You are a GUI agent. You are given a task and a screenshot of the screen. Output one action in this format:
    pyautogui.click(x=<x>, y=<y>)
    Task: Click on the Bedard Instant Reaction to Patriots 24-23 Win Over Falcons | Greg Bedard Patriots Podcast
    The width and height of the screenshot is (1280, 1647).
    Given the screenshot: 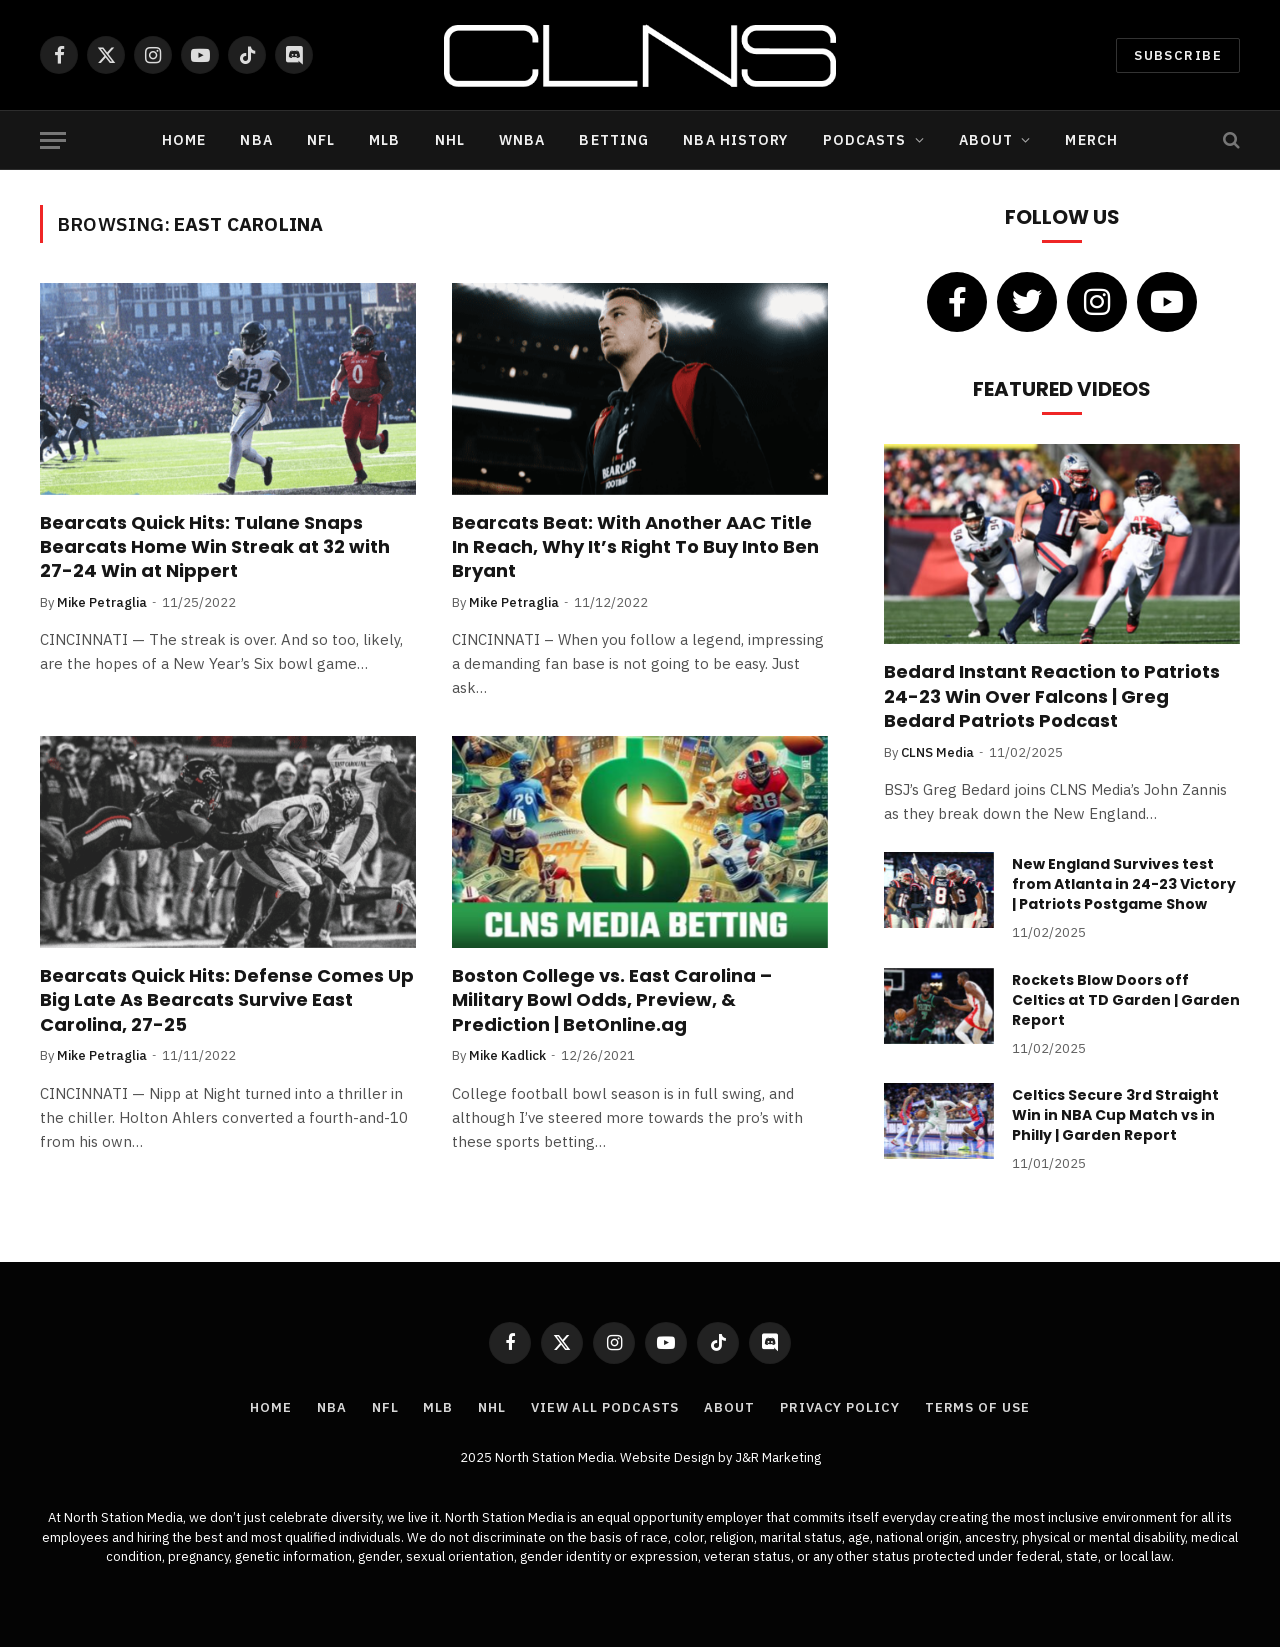 What is the action you would take?
    pyautogui.click(x=1052, y=696)
    